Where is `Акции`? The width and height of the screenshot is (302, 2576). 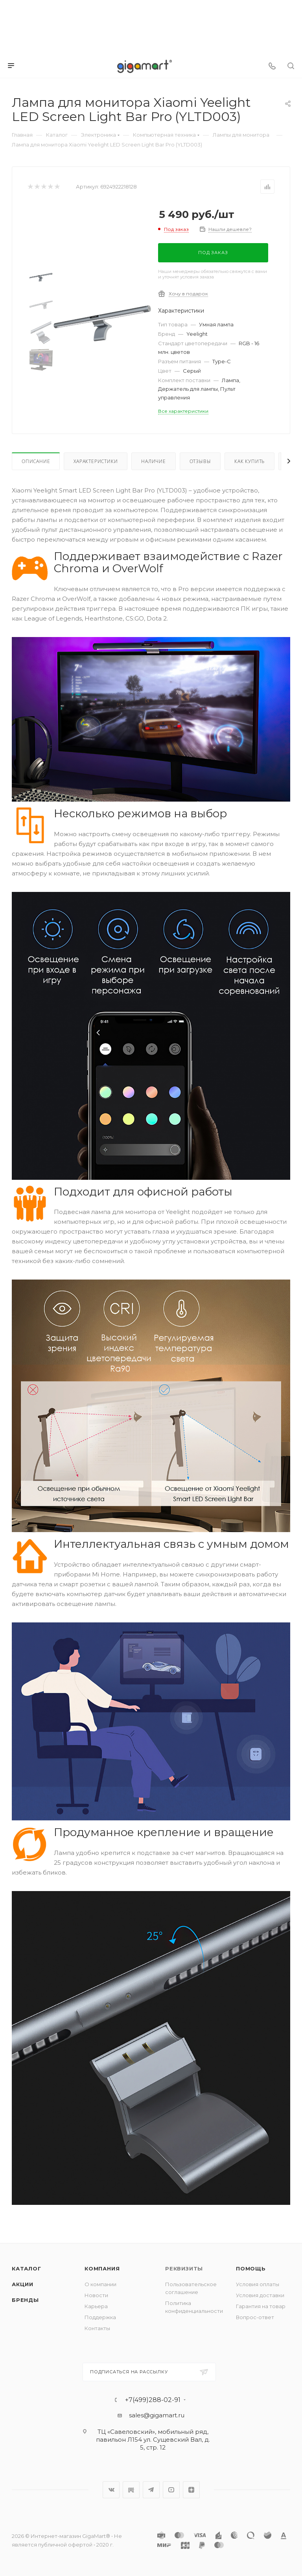 Акции is located at coordinates (22, 2284).